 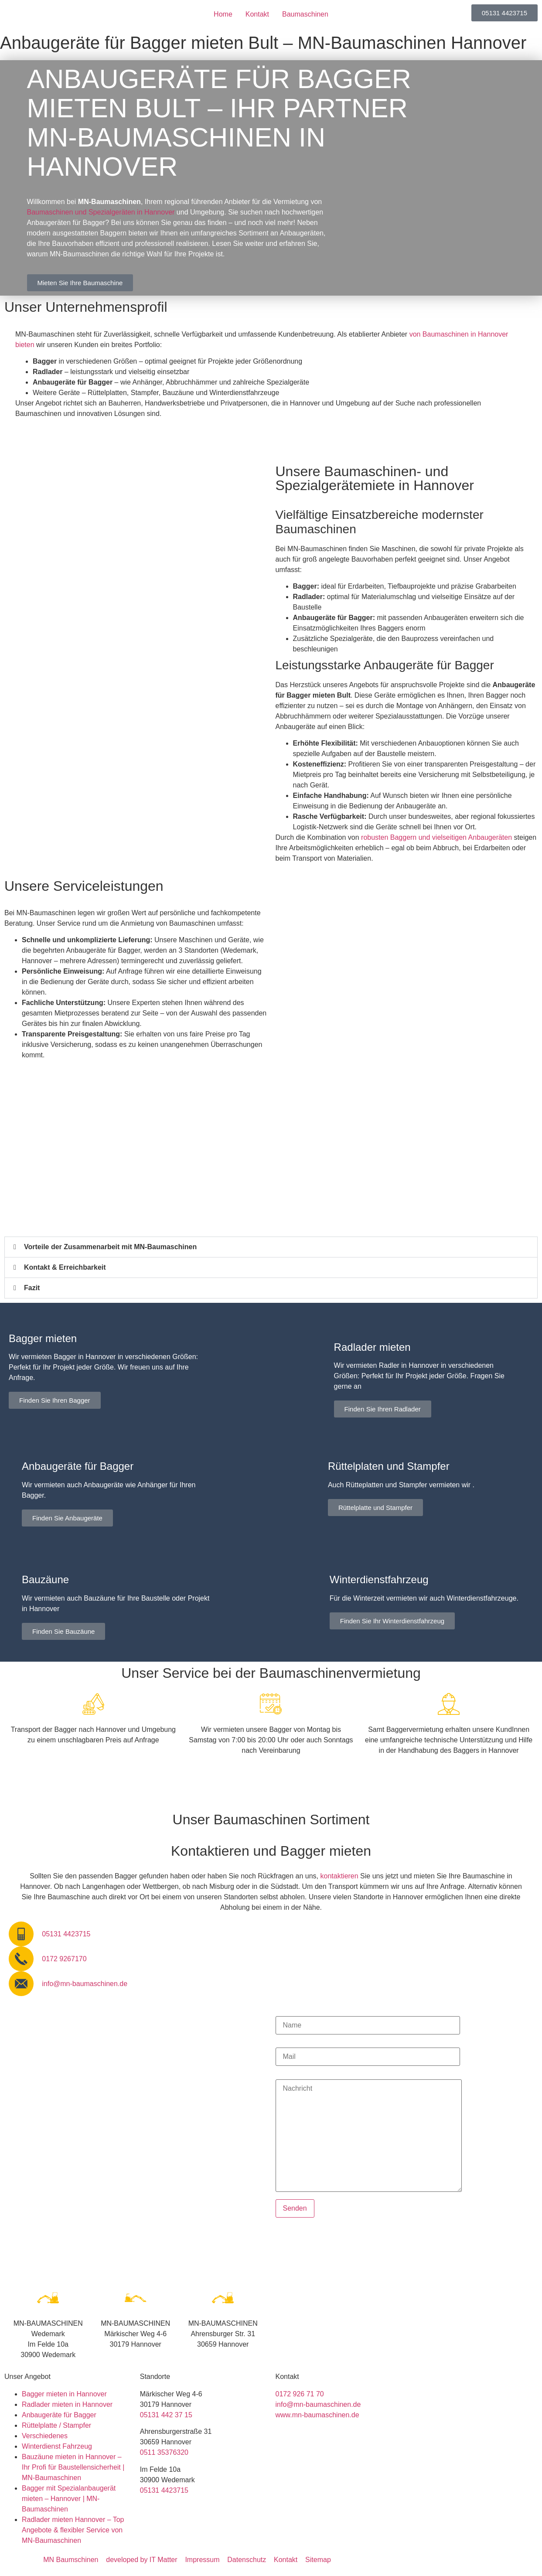 What do you see at coordinates (257, 14) in the screenshot?
I see `Kontakt` at bounding box center [257, 14].